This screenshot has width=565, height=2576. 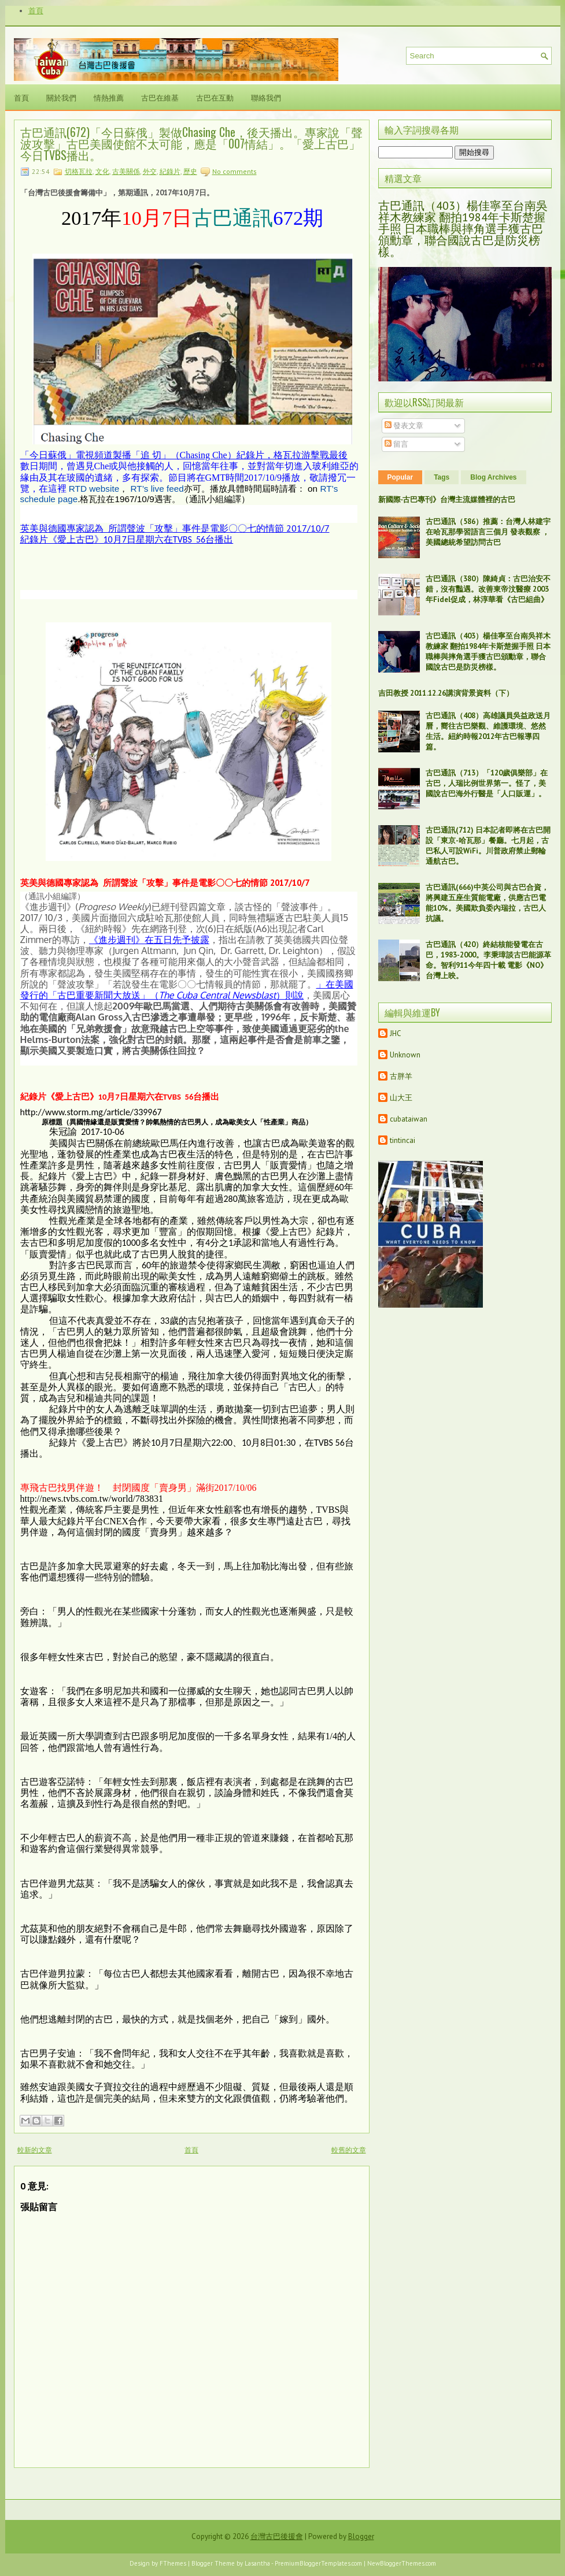 What do you see at coordinates (400, 477) in the screenshot?
I see `Popular` at bounding box center [400, 477].